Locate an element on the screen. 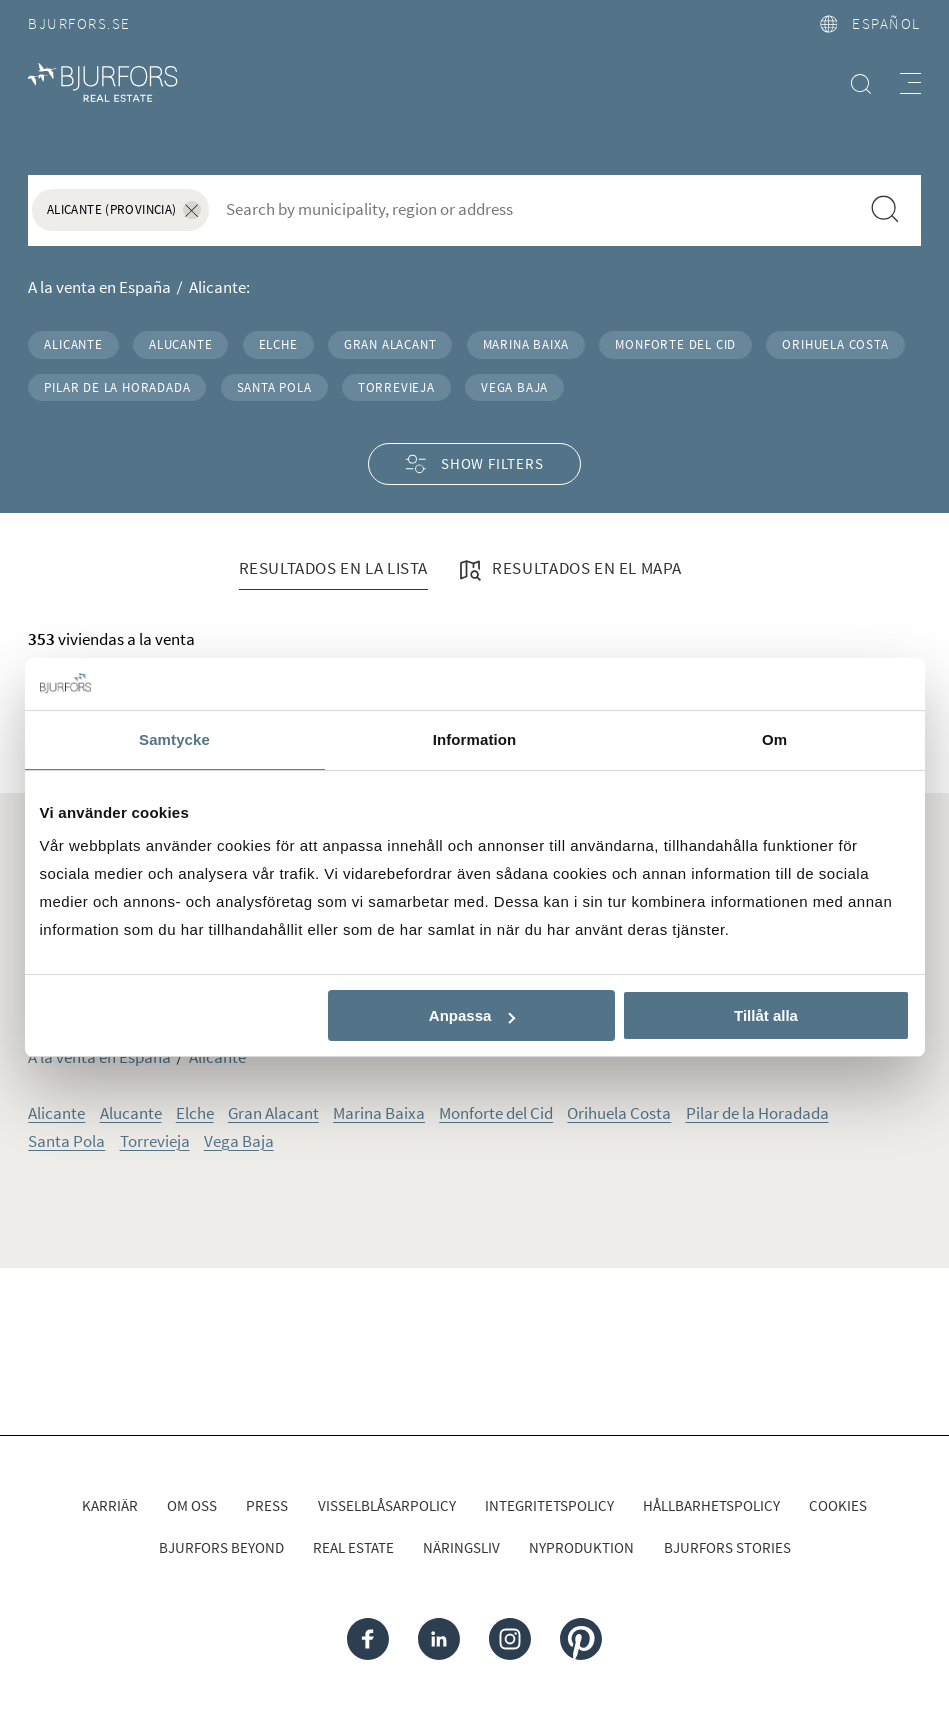 The width and height of the screenshot is (949, 1715). Om [tab] is located at coordinates (774, 739).